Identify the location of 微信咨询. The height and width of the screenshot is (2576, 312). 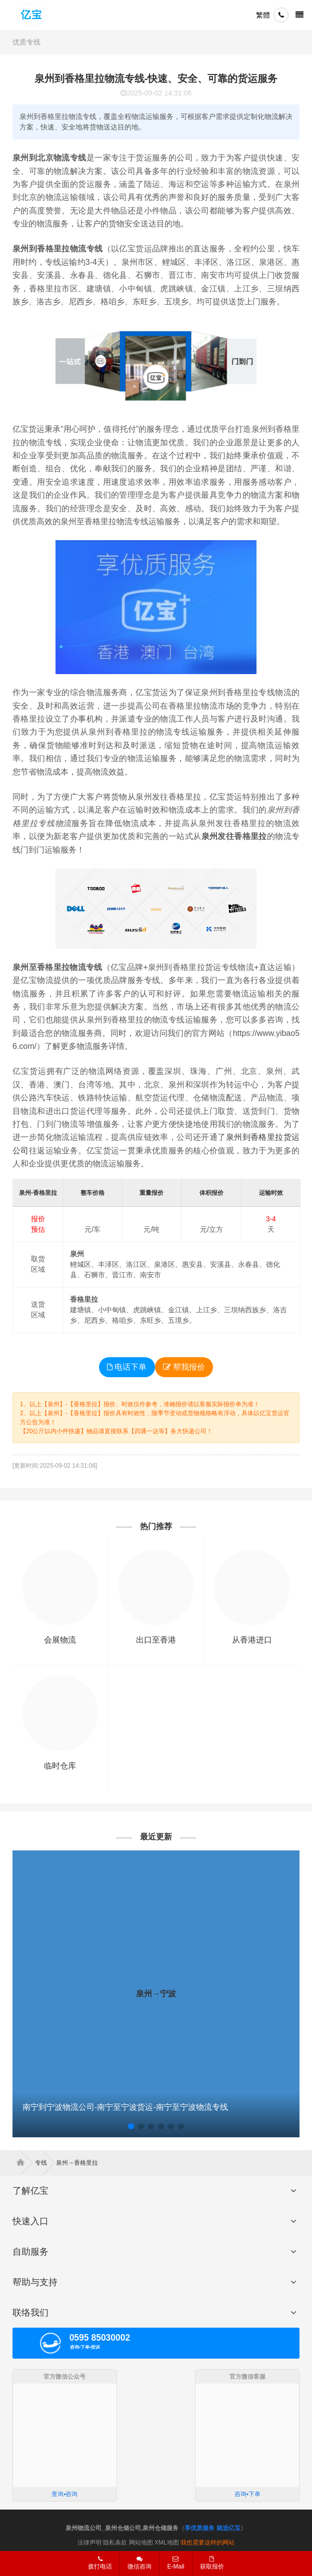
(136, 2566).